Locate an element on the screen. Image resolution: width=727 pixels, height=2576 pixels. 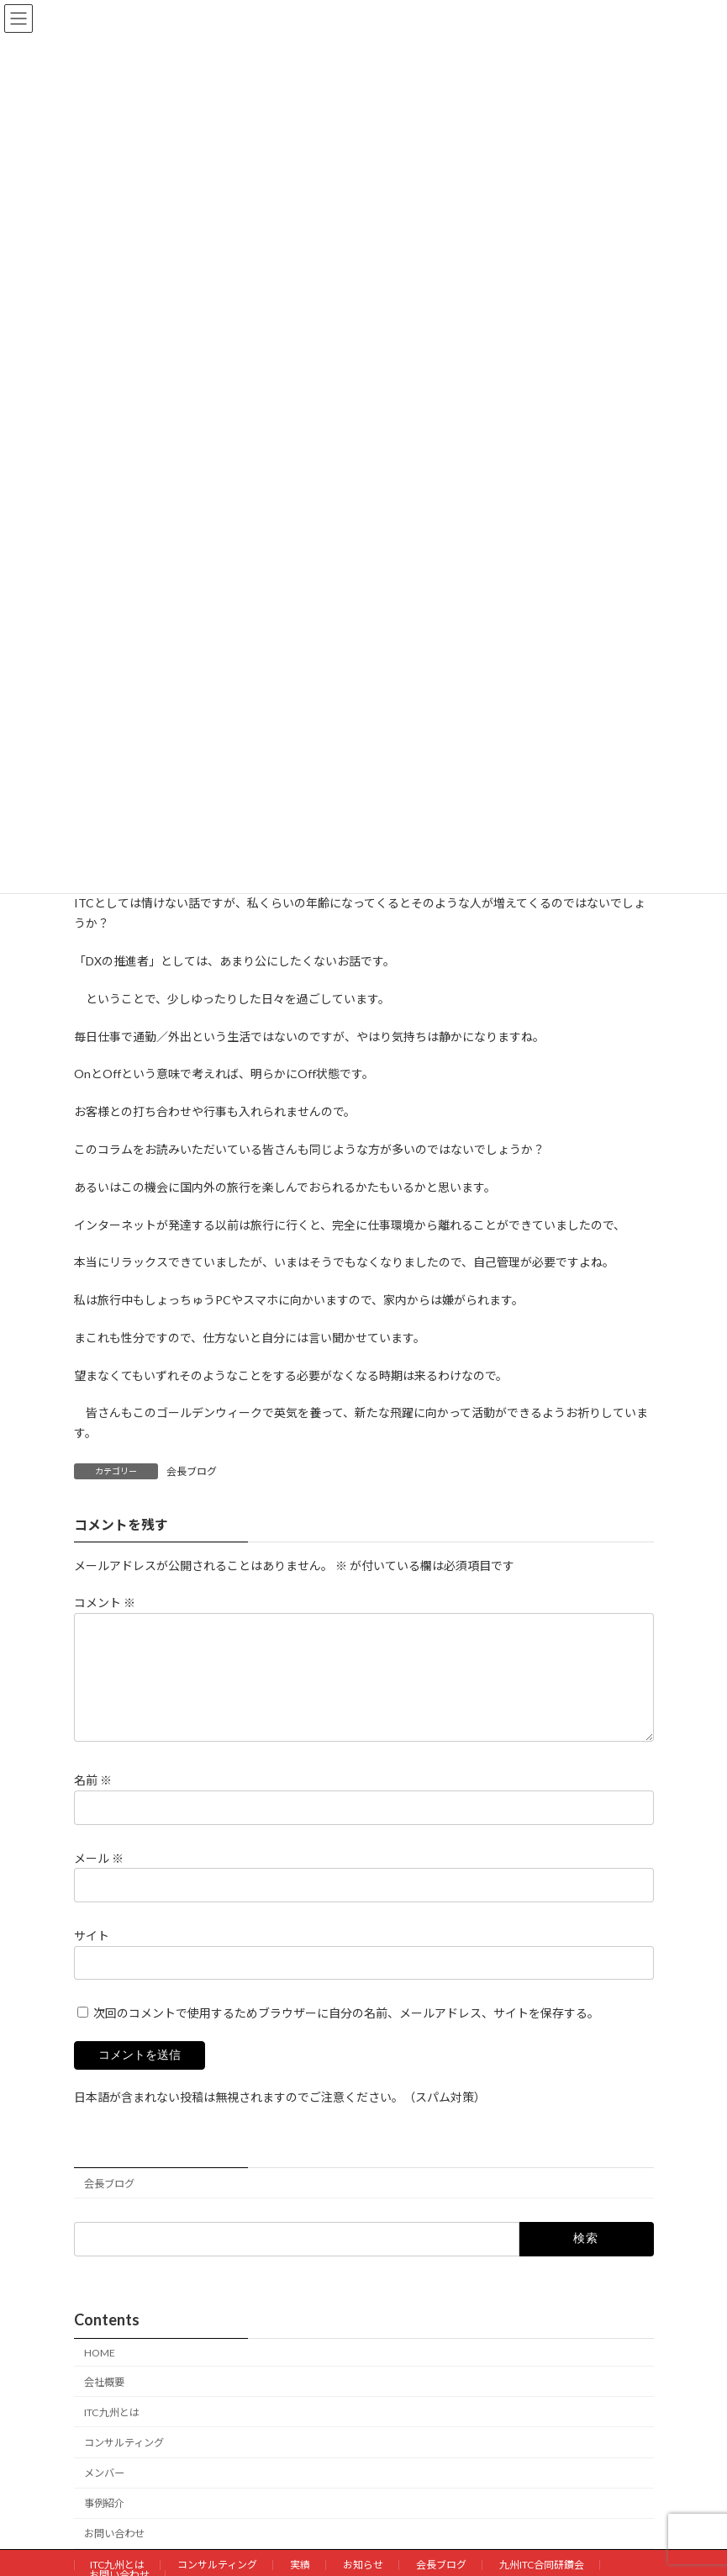
メンバー is located at coordinates (104, 2493).